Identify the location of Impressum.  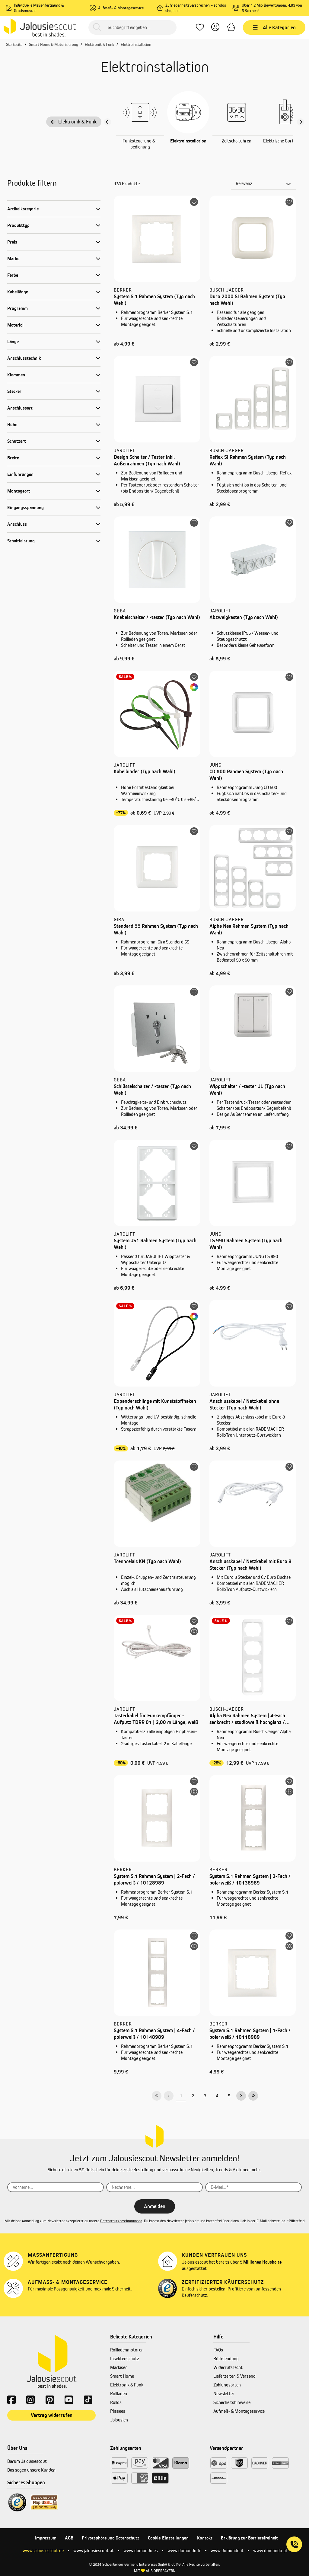
(45, 2538).